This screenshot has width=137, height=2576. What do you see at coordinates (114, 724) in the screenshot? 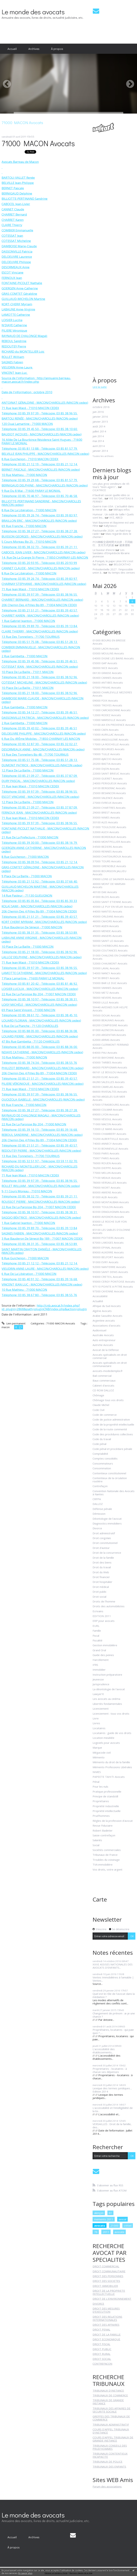
I see `13100 AIX EN PROVENCE Avocats` at bounding box center [114, 724].